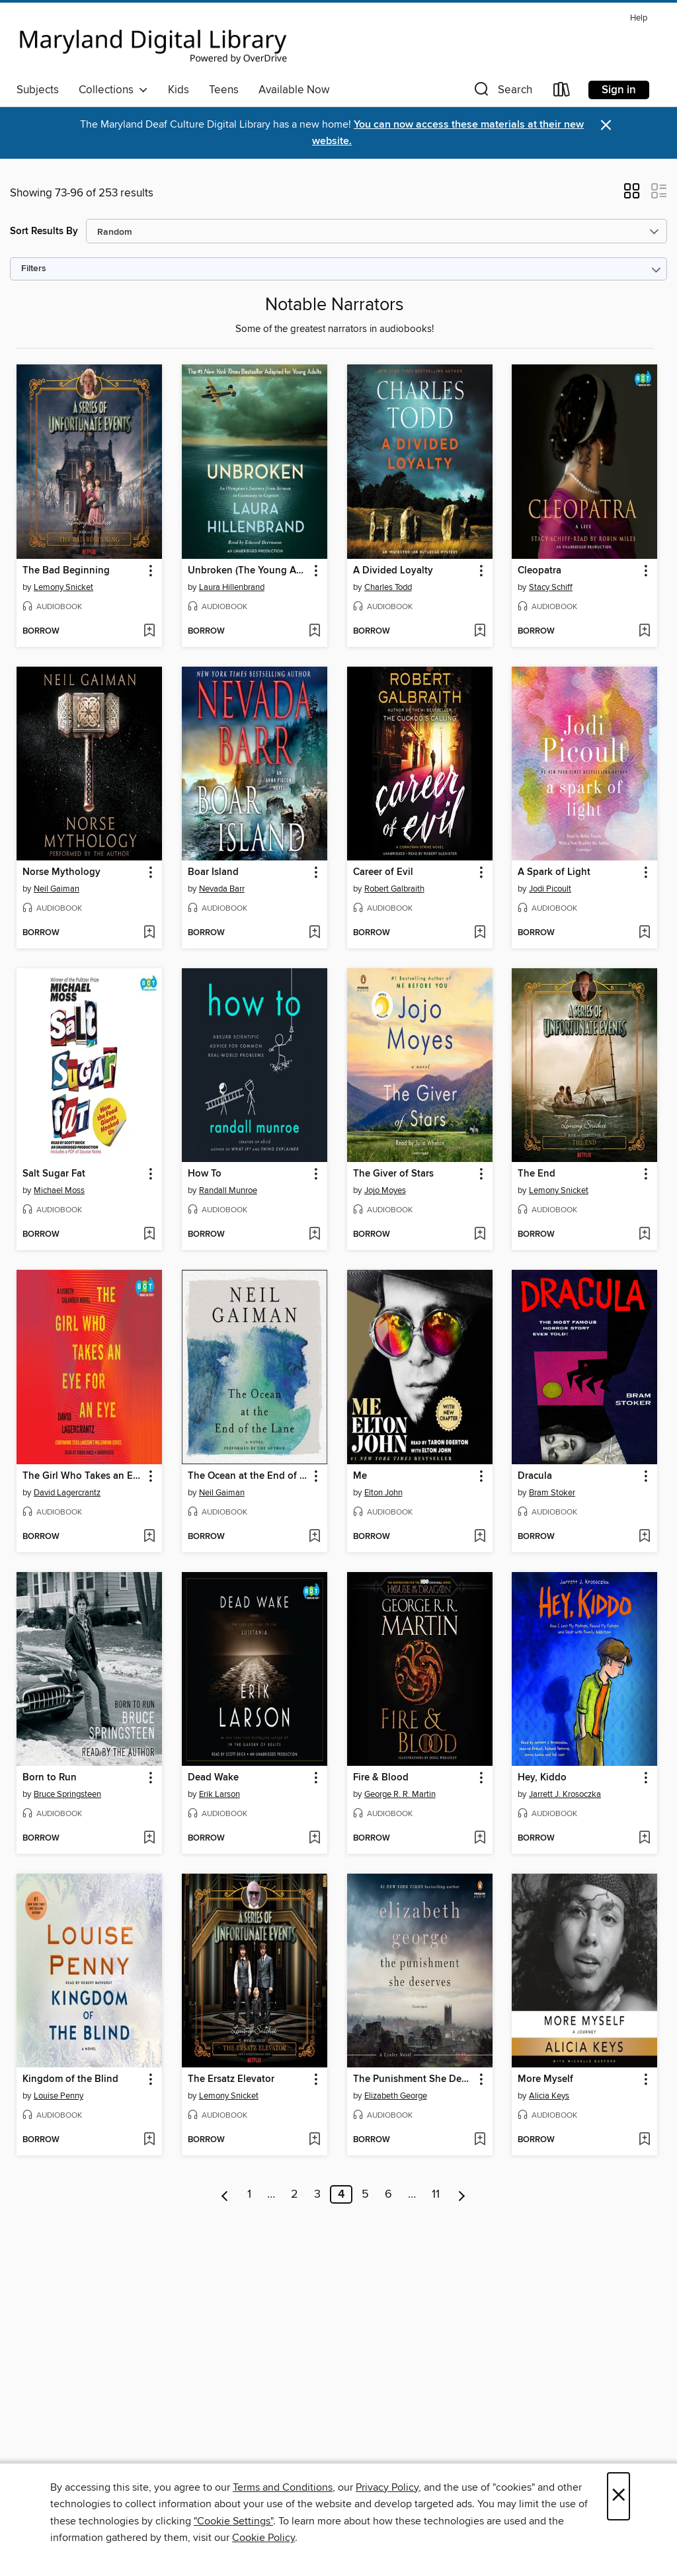  I want to click on [Add Fire & Blood to wish list], so click(479, 1838).